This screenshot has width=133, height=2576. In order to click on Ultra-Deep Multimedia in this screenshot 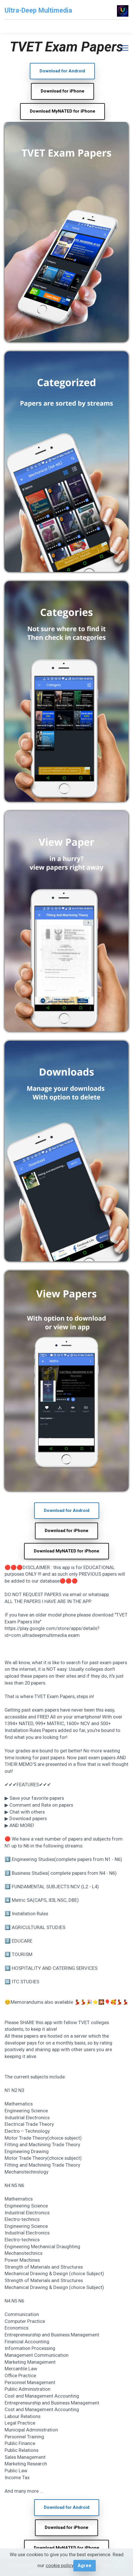, I will do `click(38, 10)`.